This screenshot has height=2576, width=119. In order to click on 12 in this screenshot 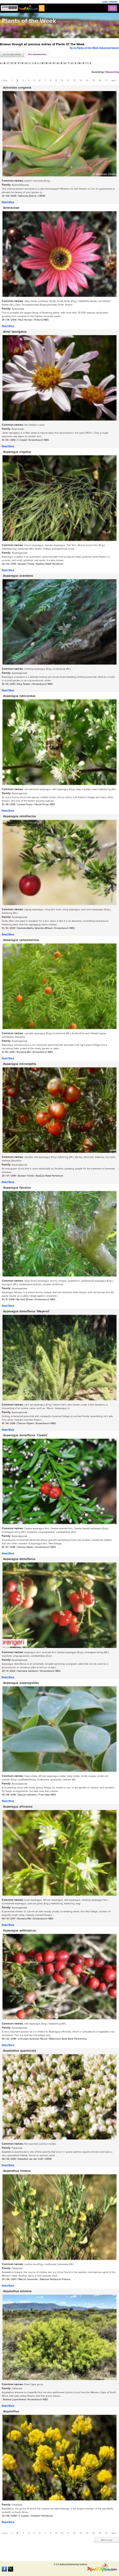, I will do `click(74, 80)`.